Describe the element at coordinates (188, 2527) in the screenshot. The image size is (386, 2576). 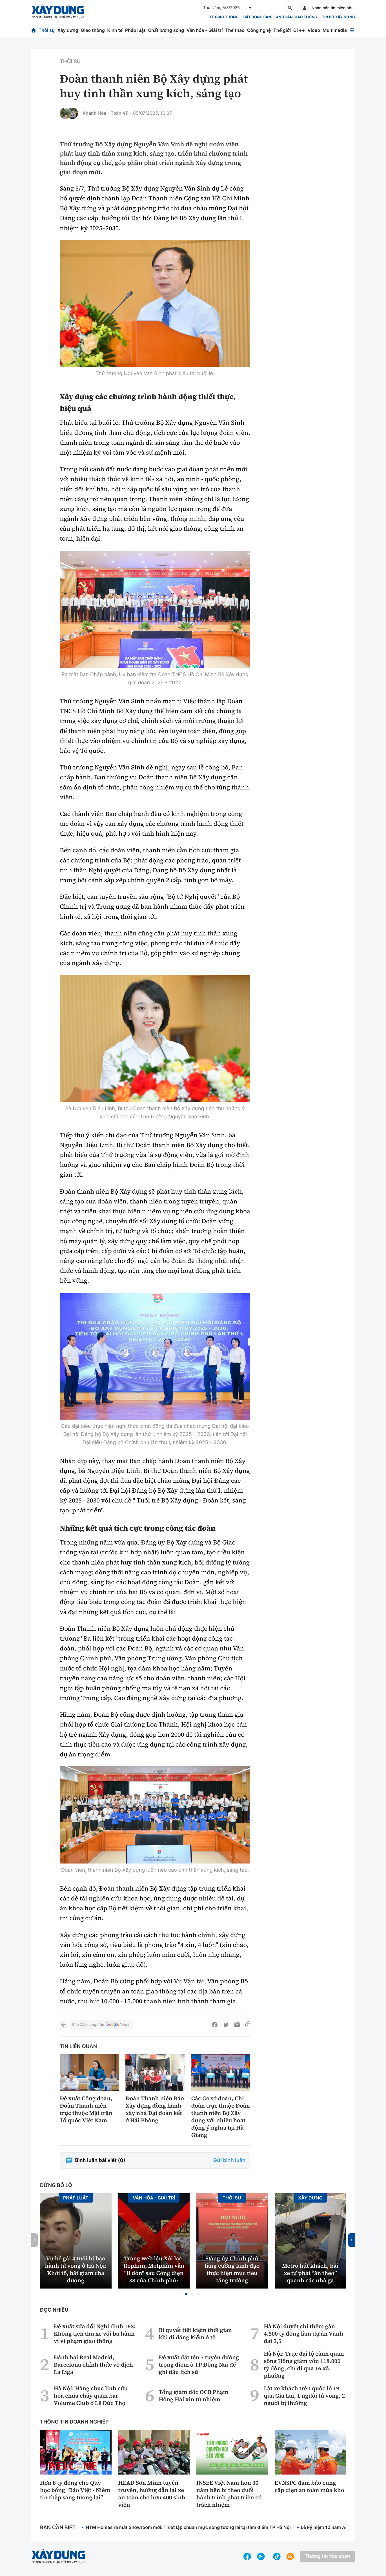
I see `HTM Homes ra mắt Showroom mới: Thiết lập chuẩn mực sống tương lai tại tâm điểm TP Hà Nội` at that location.